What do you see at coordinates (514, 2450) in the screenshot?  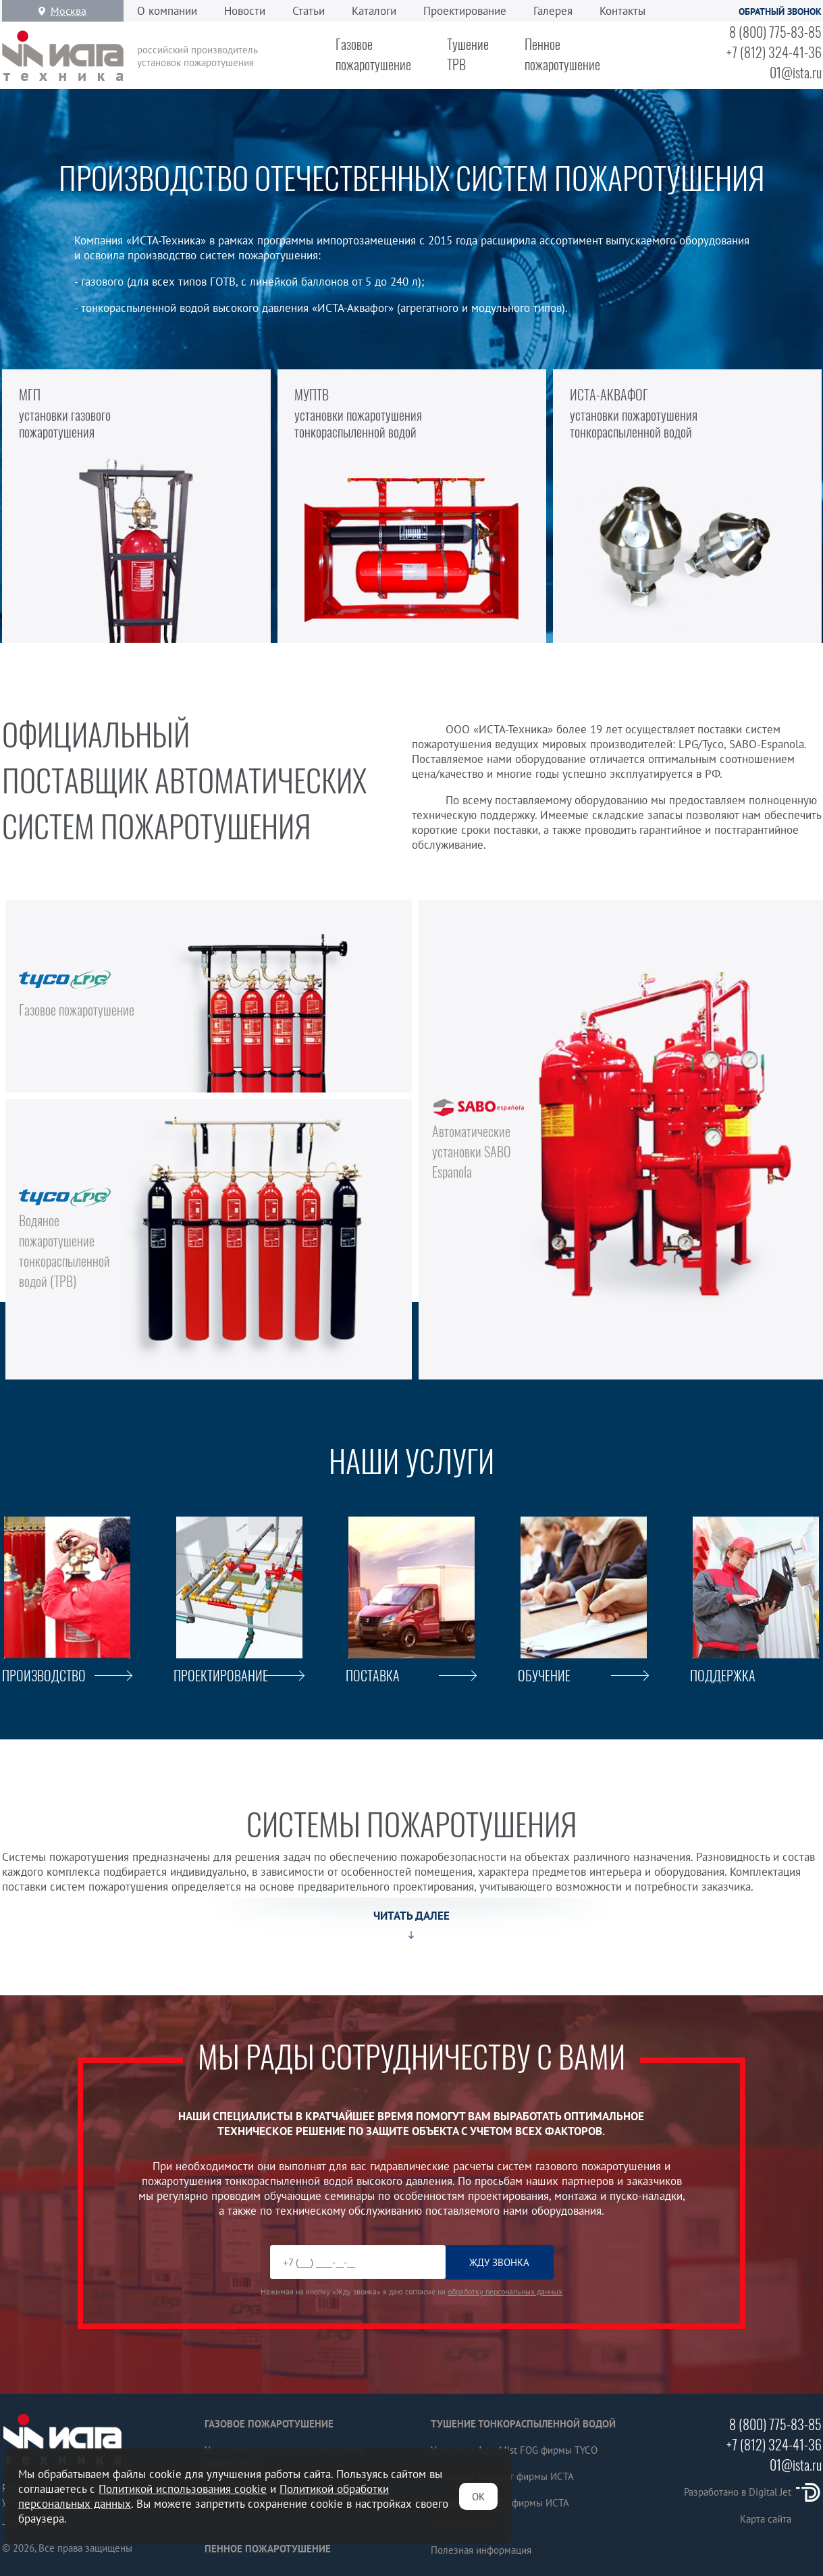 I see `Установки AquaMist FOG фирмы TYCO` at bounding box center [514, 2450].